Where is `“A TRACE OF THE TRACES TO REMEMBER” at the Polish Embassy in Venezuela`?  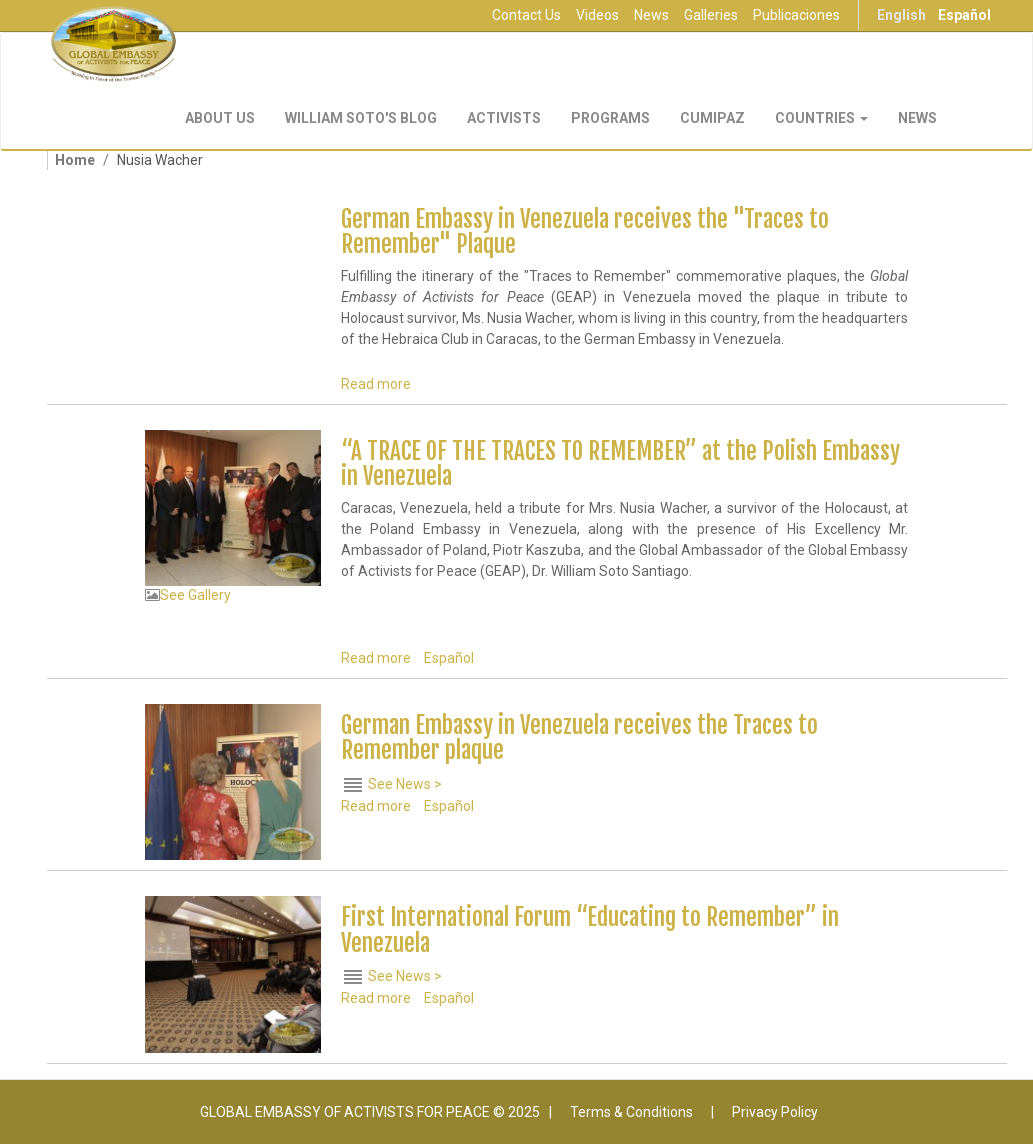 “A TRACE OF THE TRACES TO REMEMBER” at the Polish Embassy in Venezuela is located at coordinates (620, 464).